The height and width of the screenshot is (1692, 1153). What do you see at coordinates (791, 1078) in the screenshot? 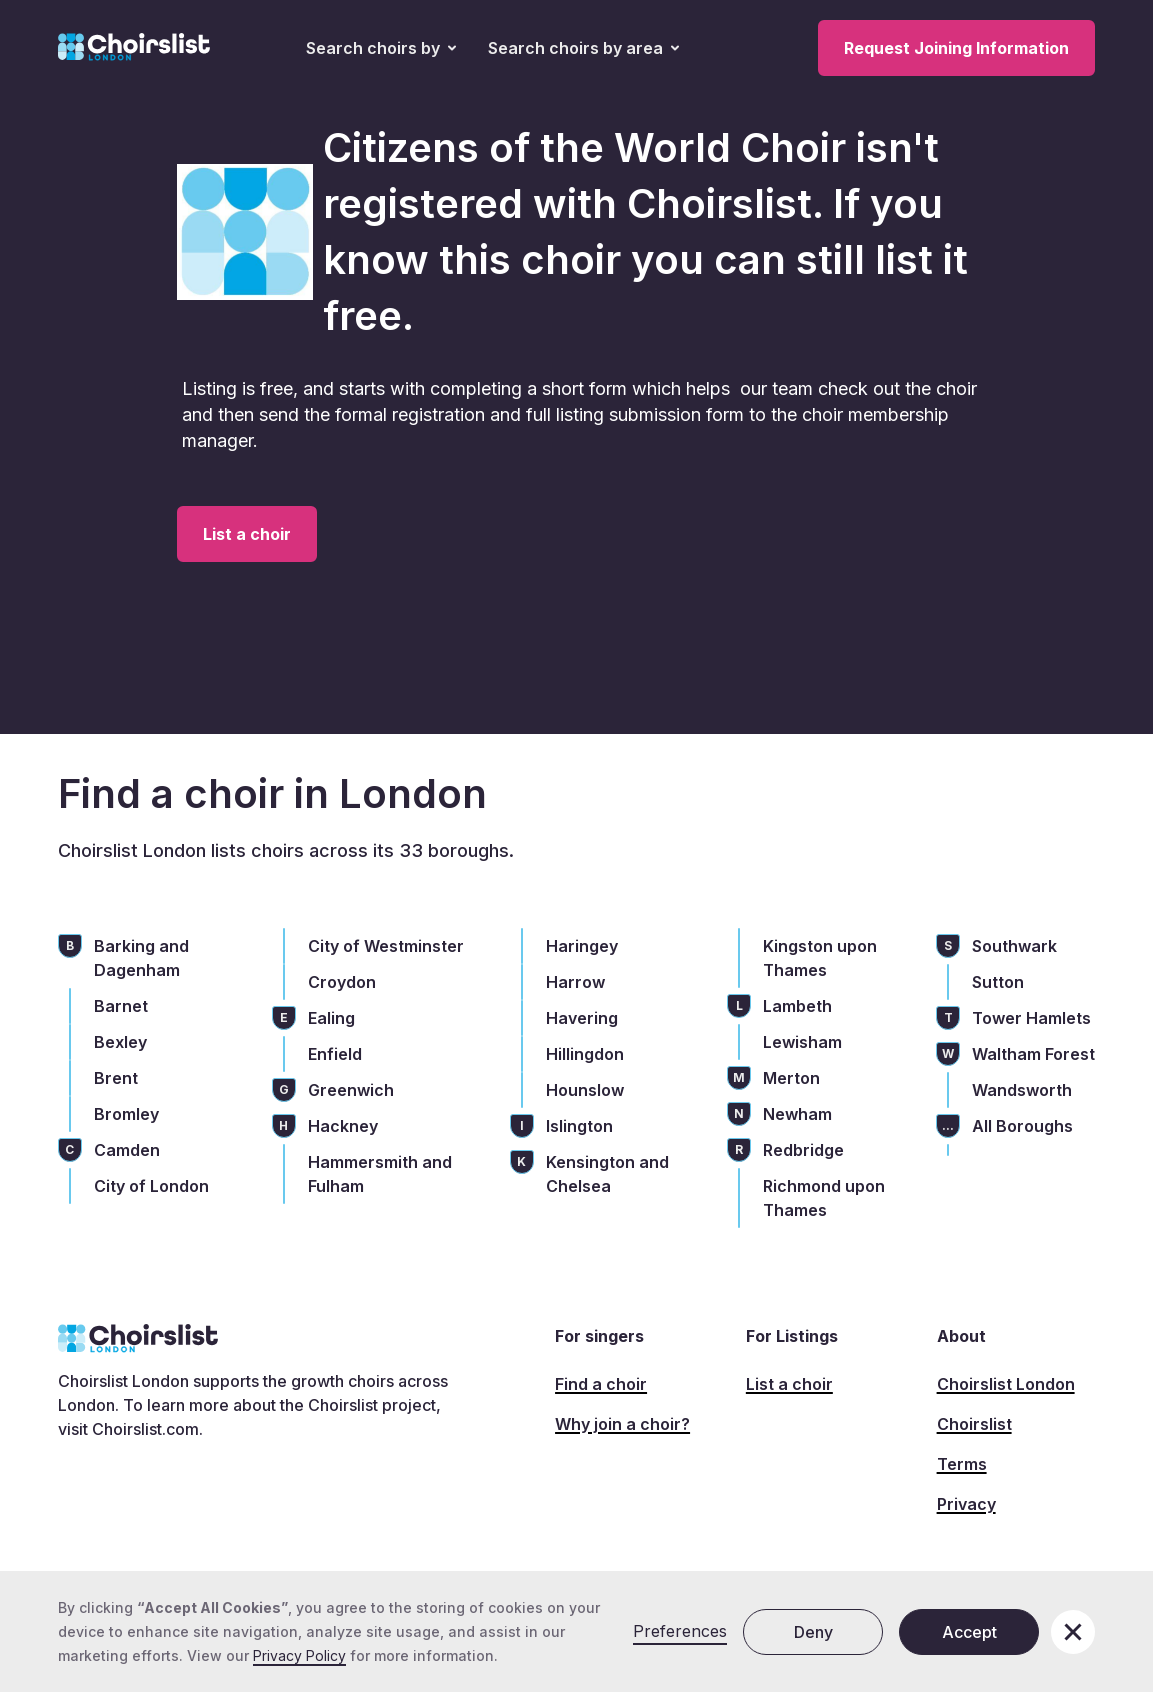
I see `Merton` at bounding box center [791, 1078].